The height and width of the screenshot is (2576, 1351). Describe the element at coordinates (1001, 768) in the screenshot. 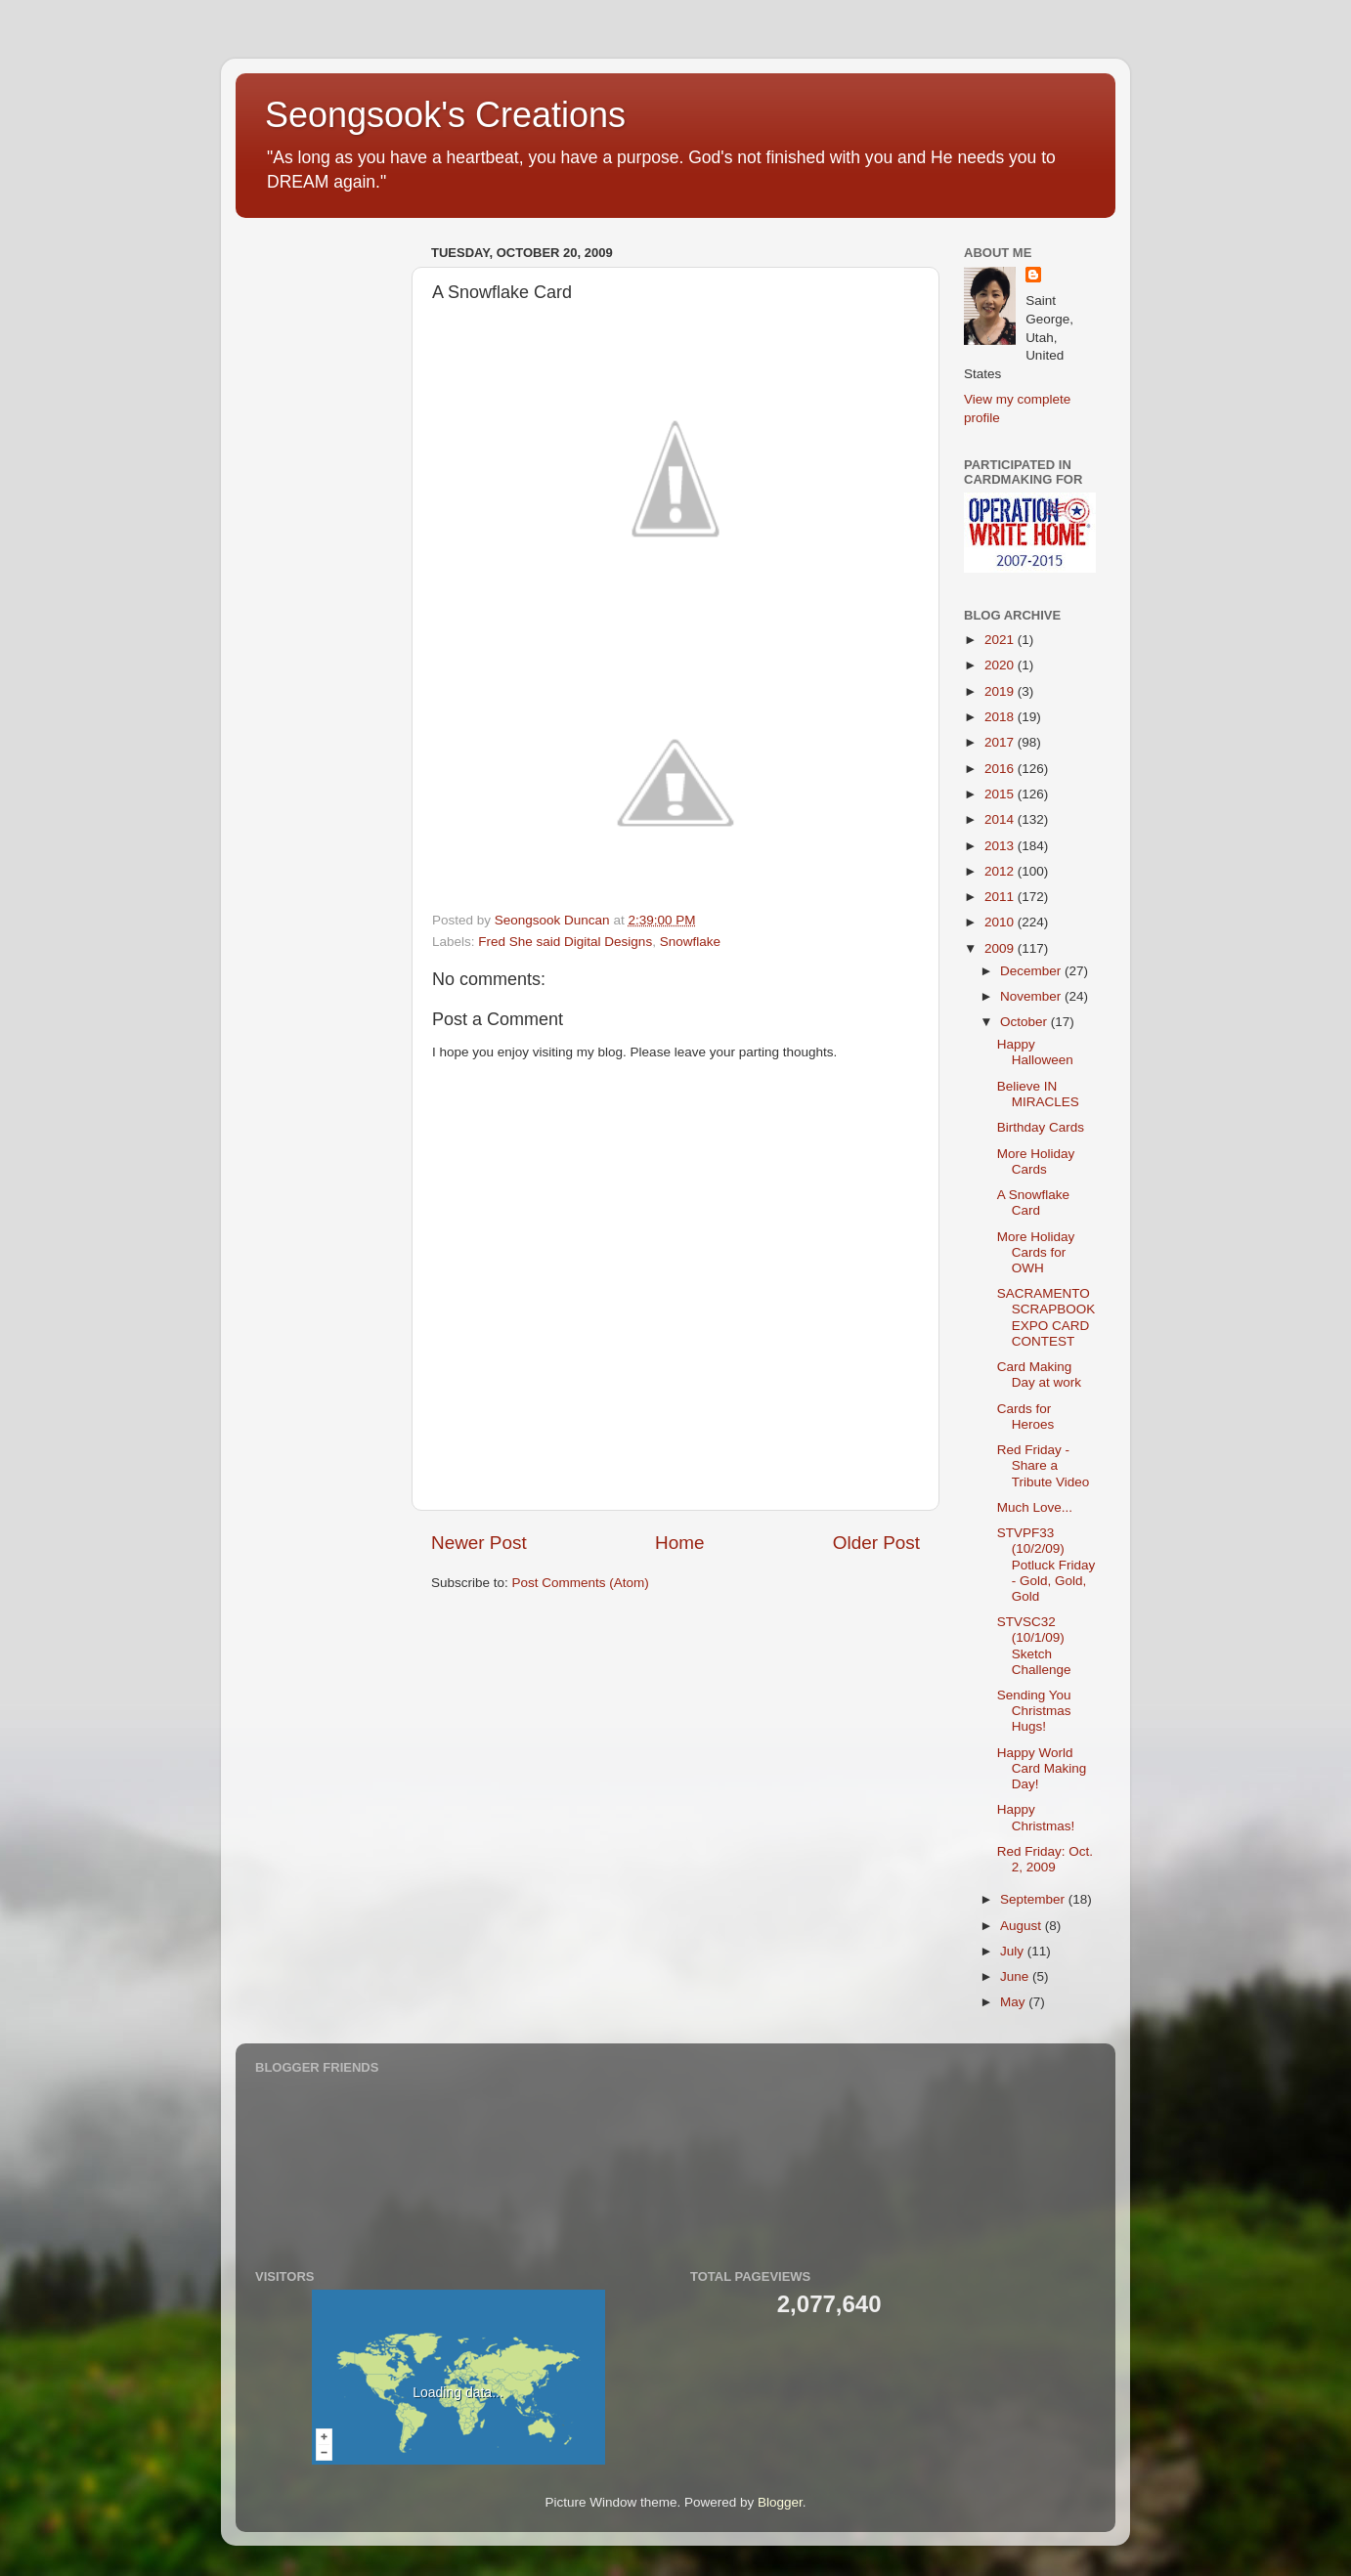

I see `2016` at that location.